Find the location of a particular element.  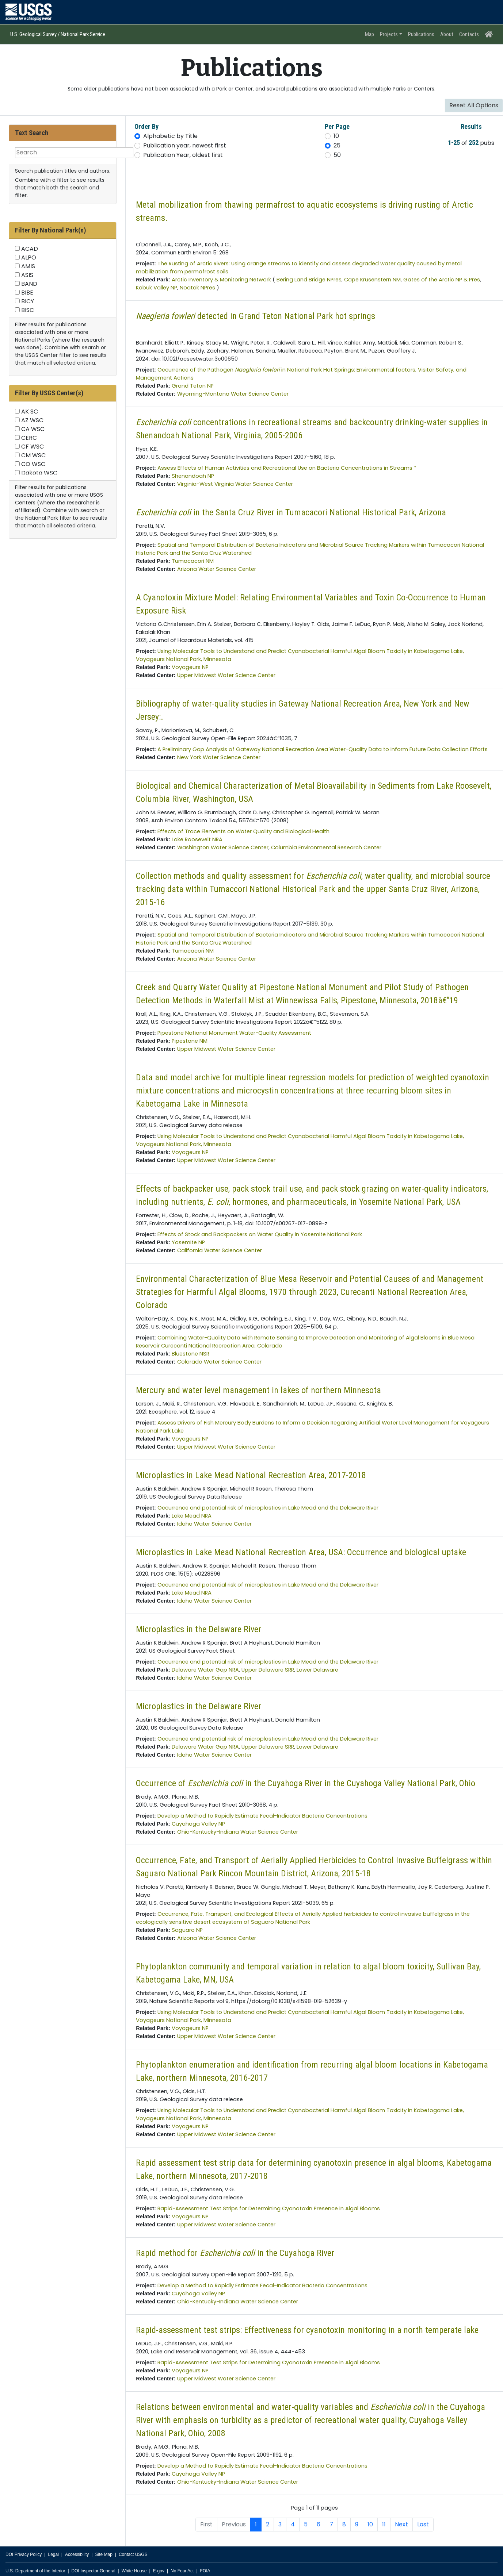

White House is located at coordinates (134, 2570).